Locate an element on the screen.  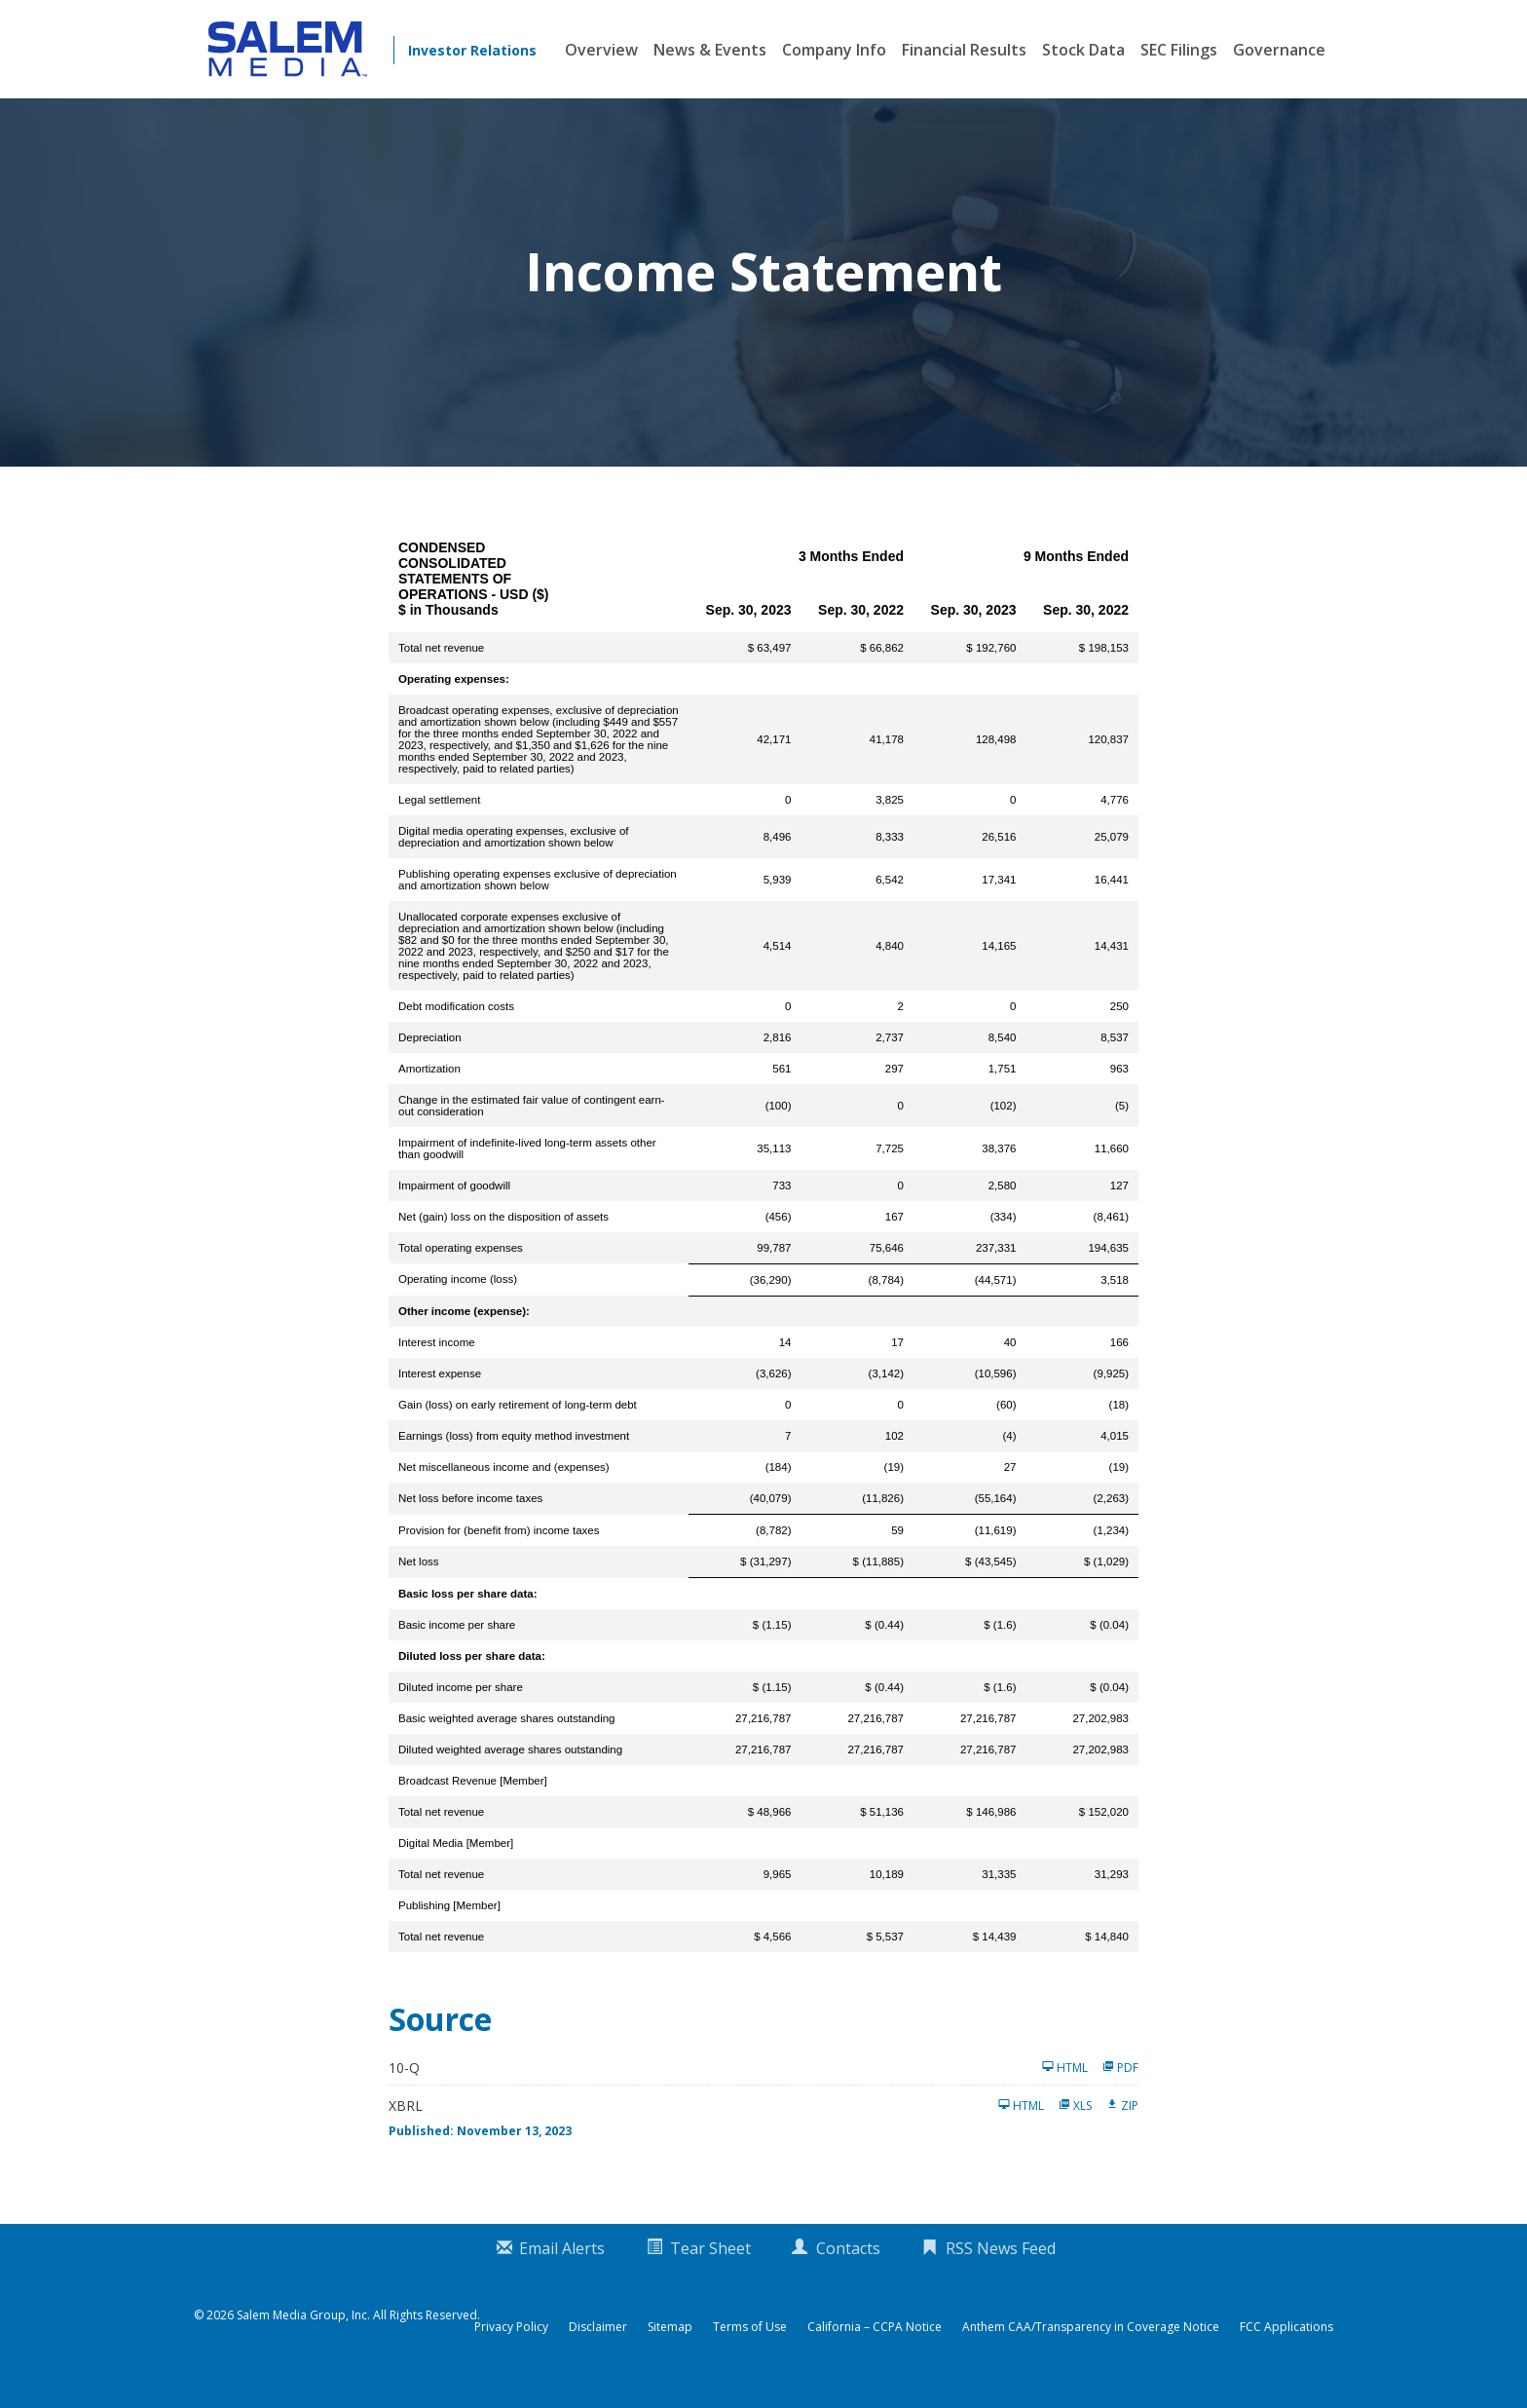
FCC Applications is located at coordinates (1286, 2348).